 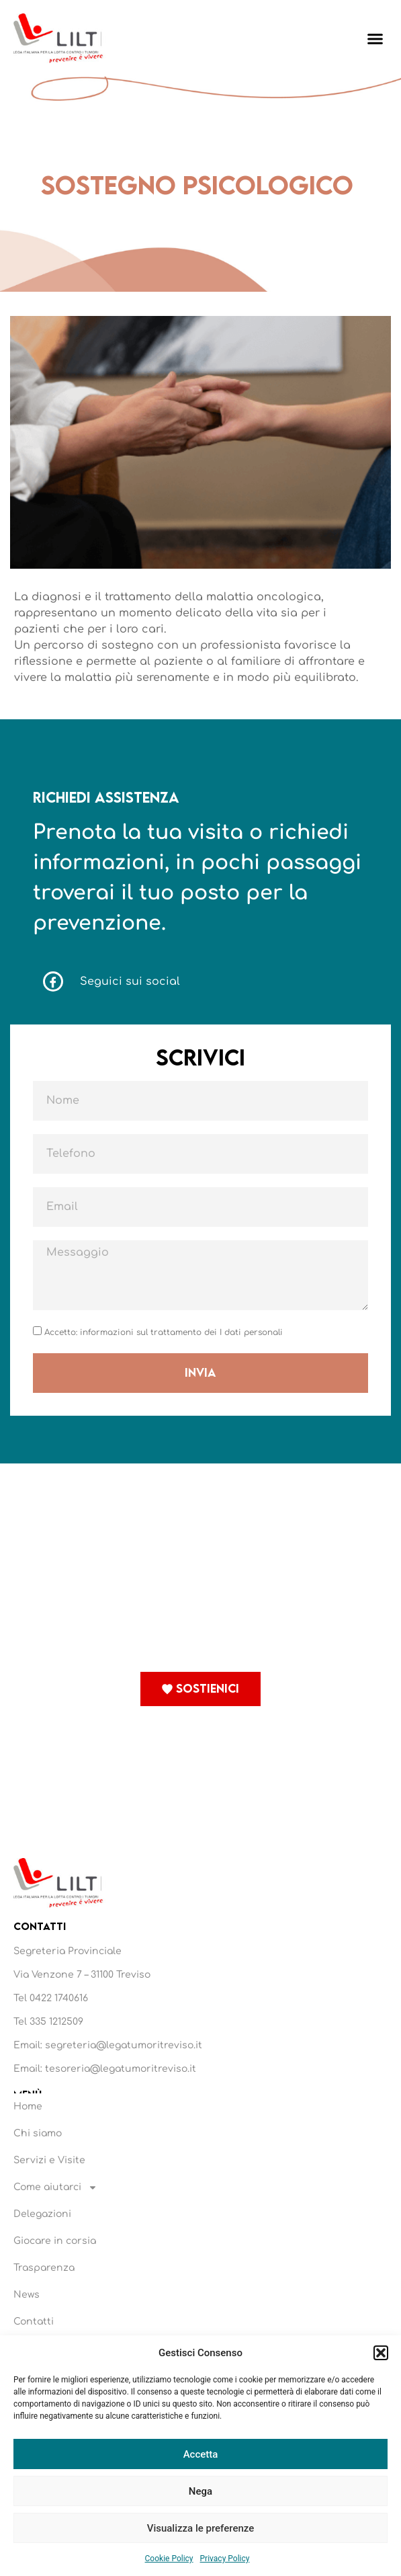 I want to click on Contatti, so click(x=33, y=2322).